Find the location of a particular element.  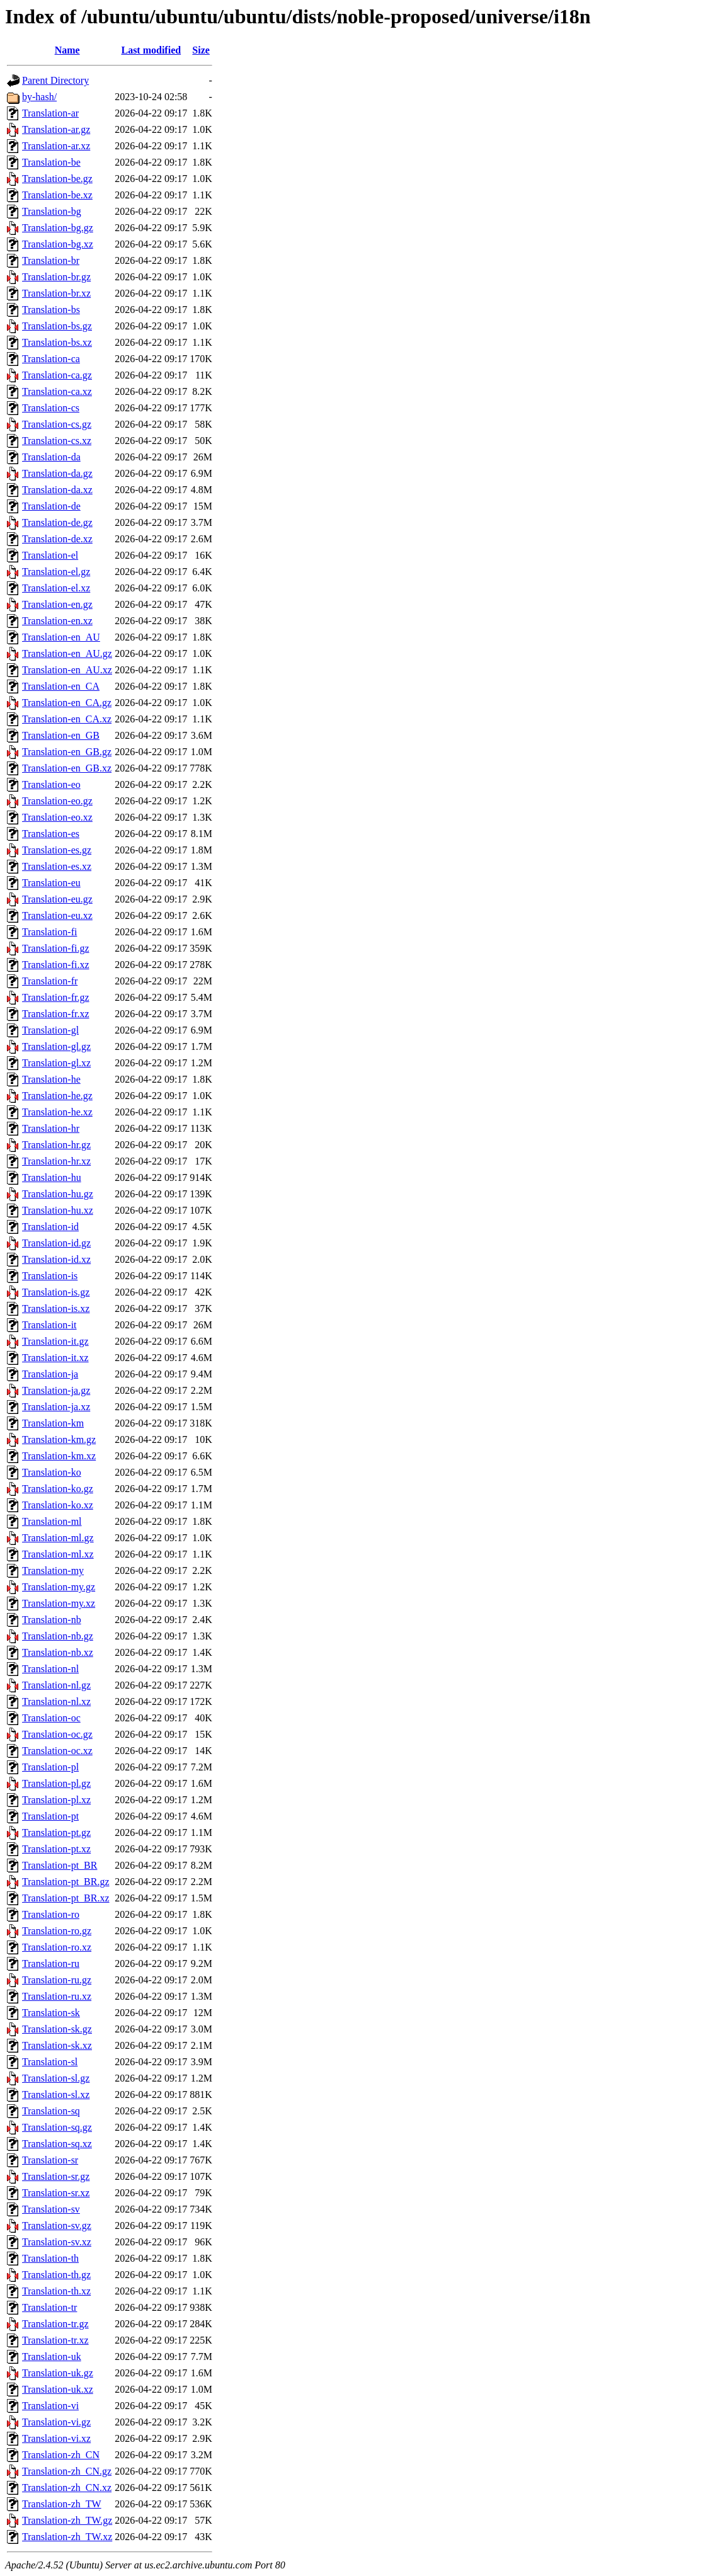

Translation-da.gz is located at coordinates (57, 473).